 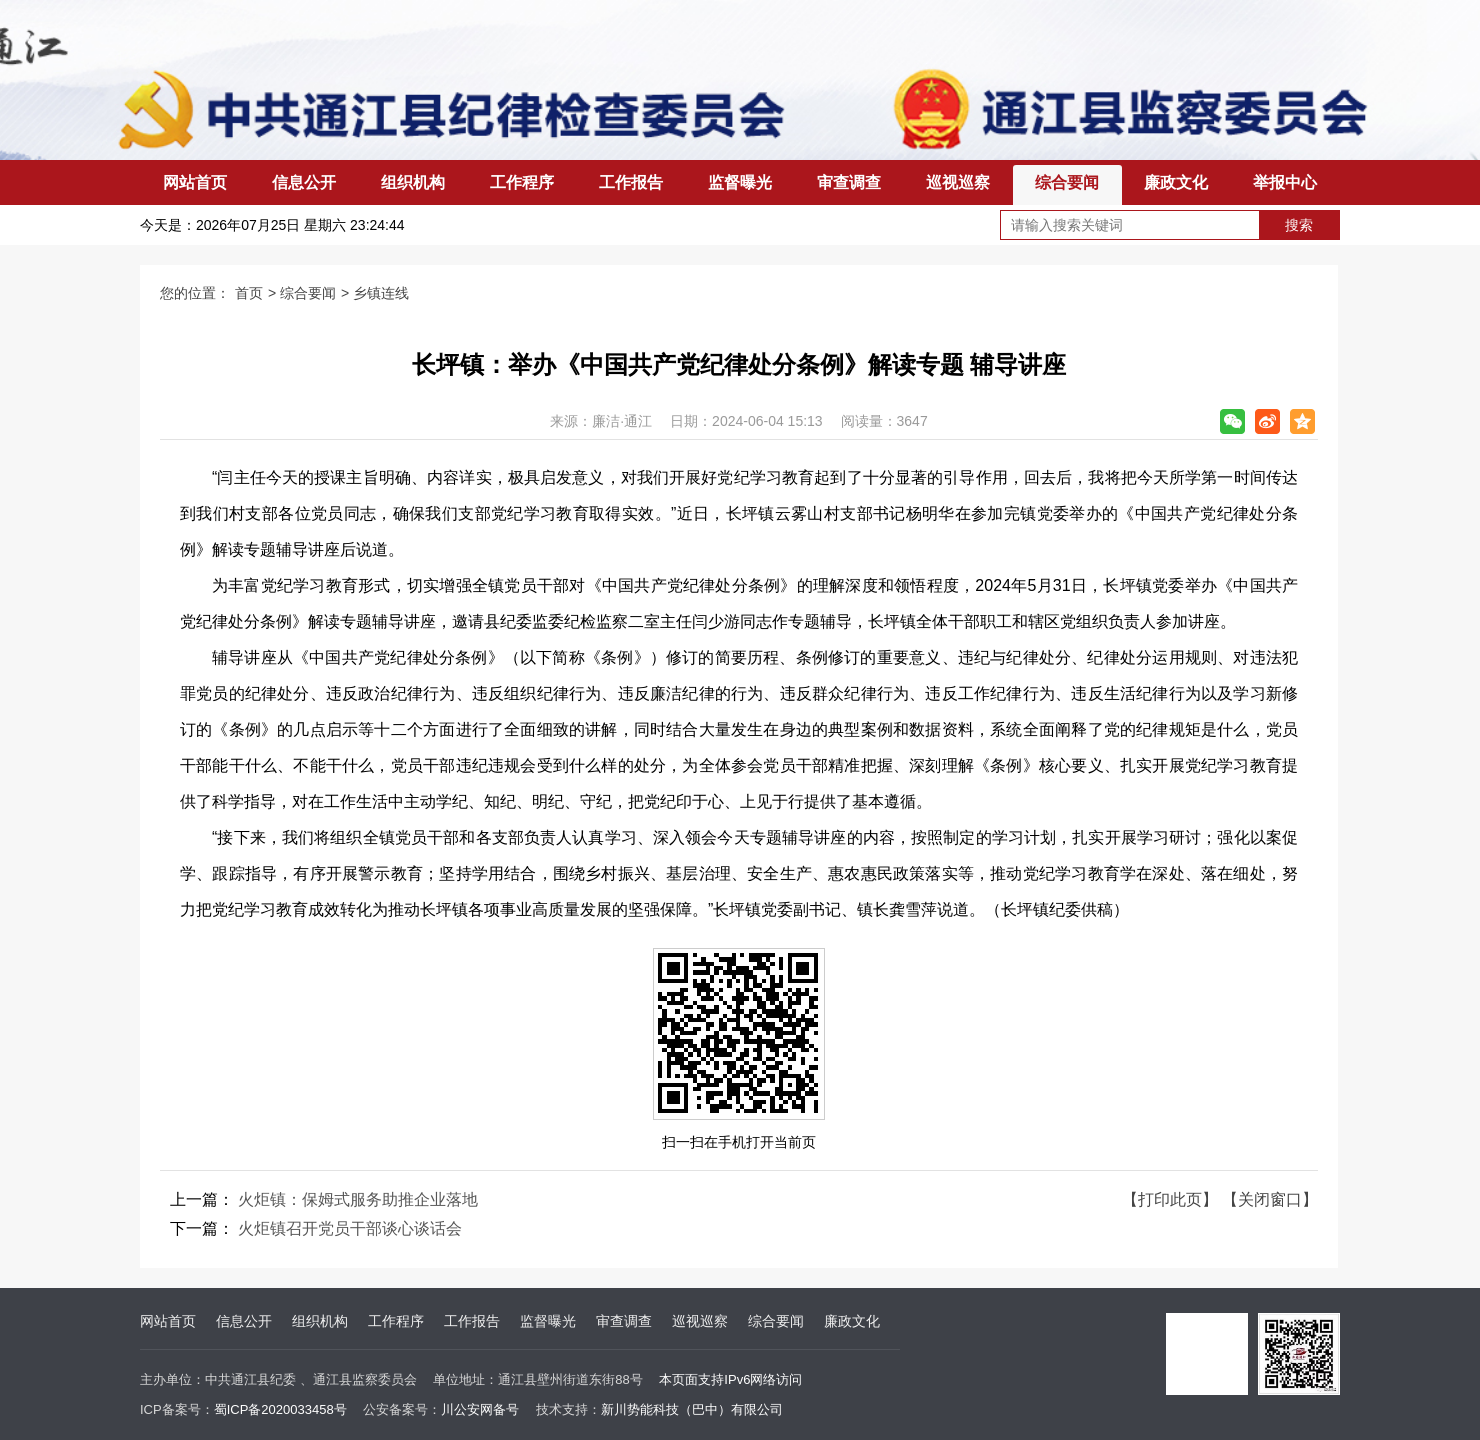 I want to click on 【关闭窗口】, so click(x=1270, y=1199).